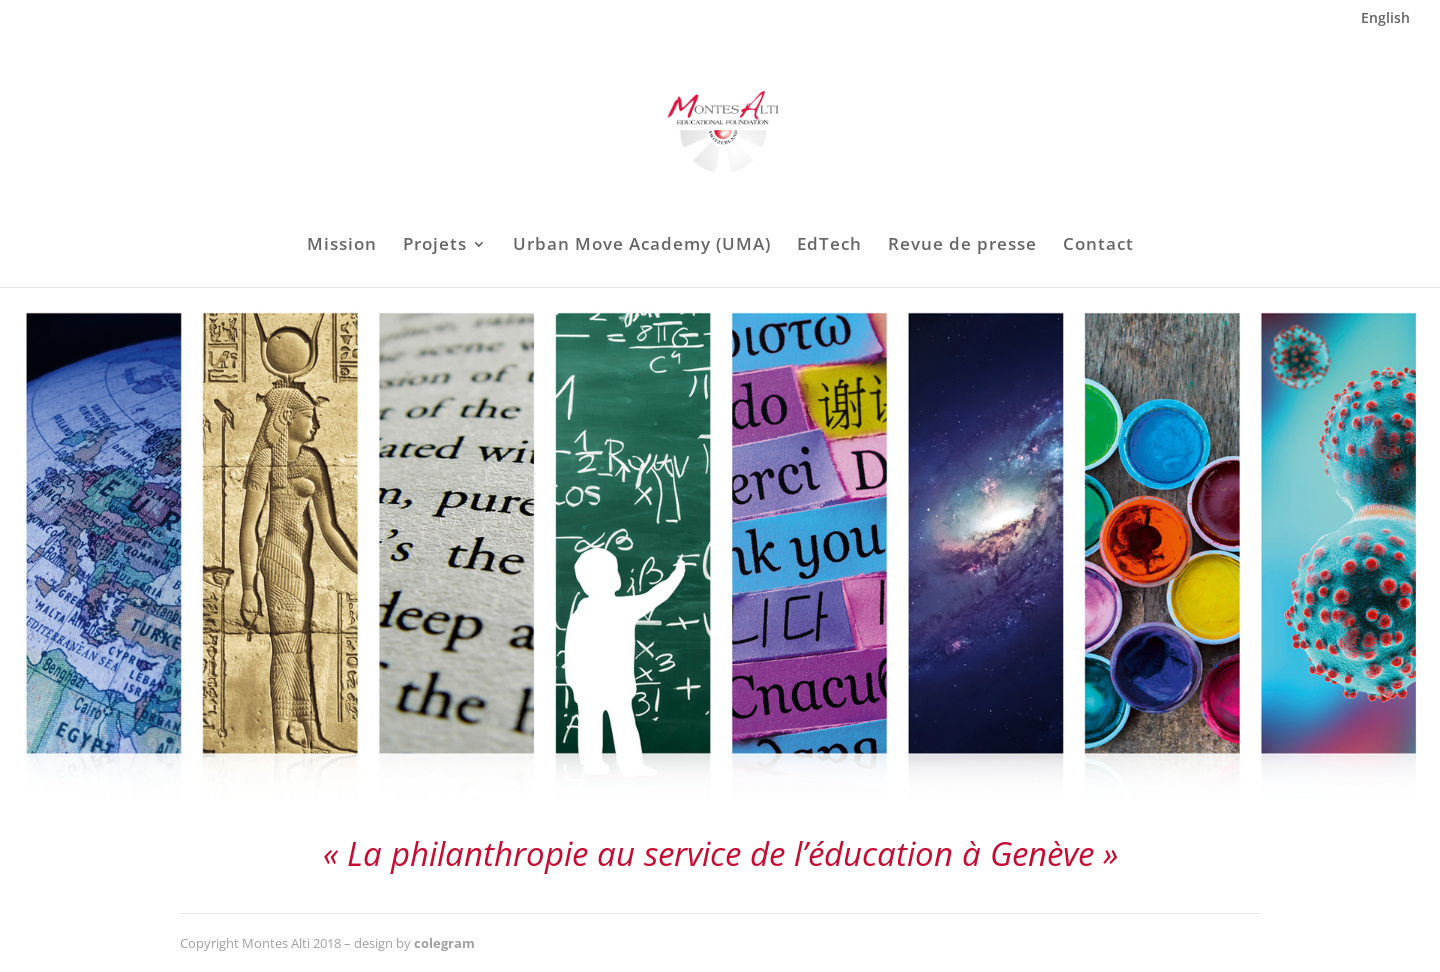 Image resolution: width=1440 pixels, height=972 pixels. I want to click on Contact, so click(1098, 246).